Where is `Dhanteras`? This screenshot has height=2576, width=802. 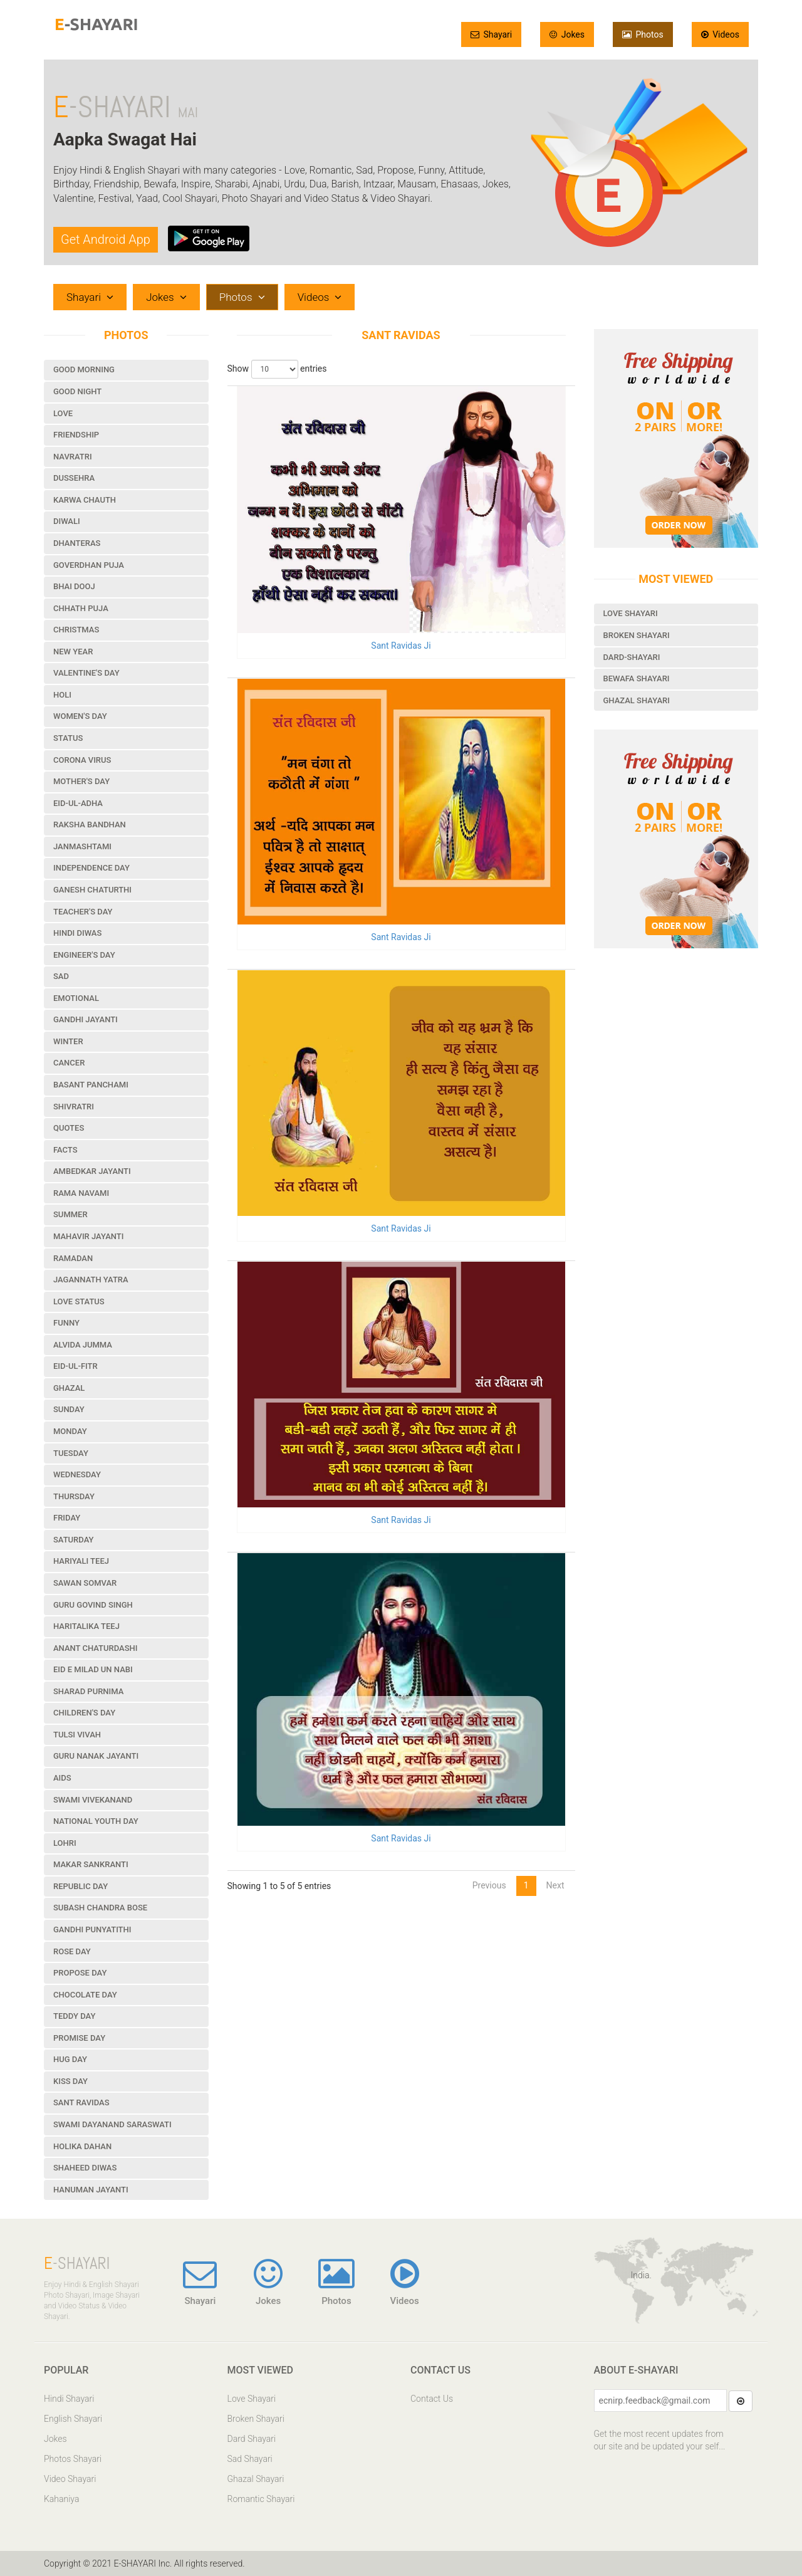
Dhanteras is located at coordinates (76, 543).